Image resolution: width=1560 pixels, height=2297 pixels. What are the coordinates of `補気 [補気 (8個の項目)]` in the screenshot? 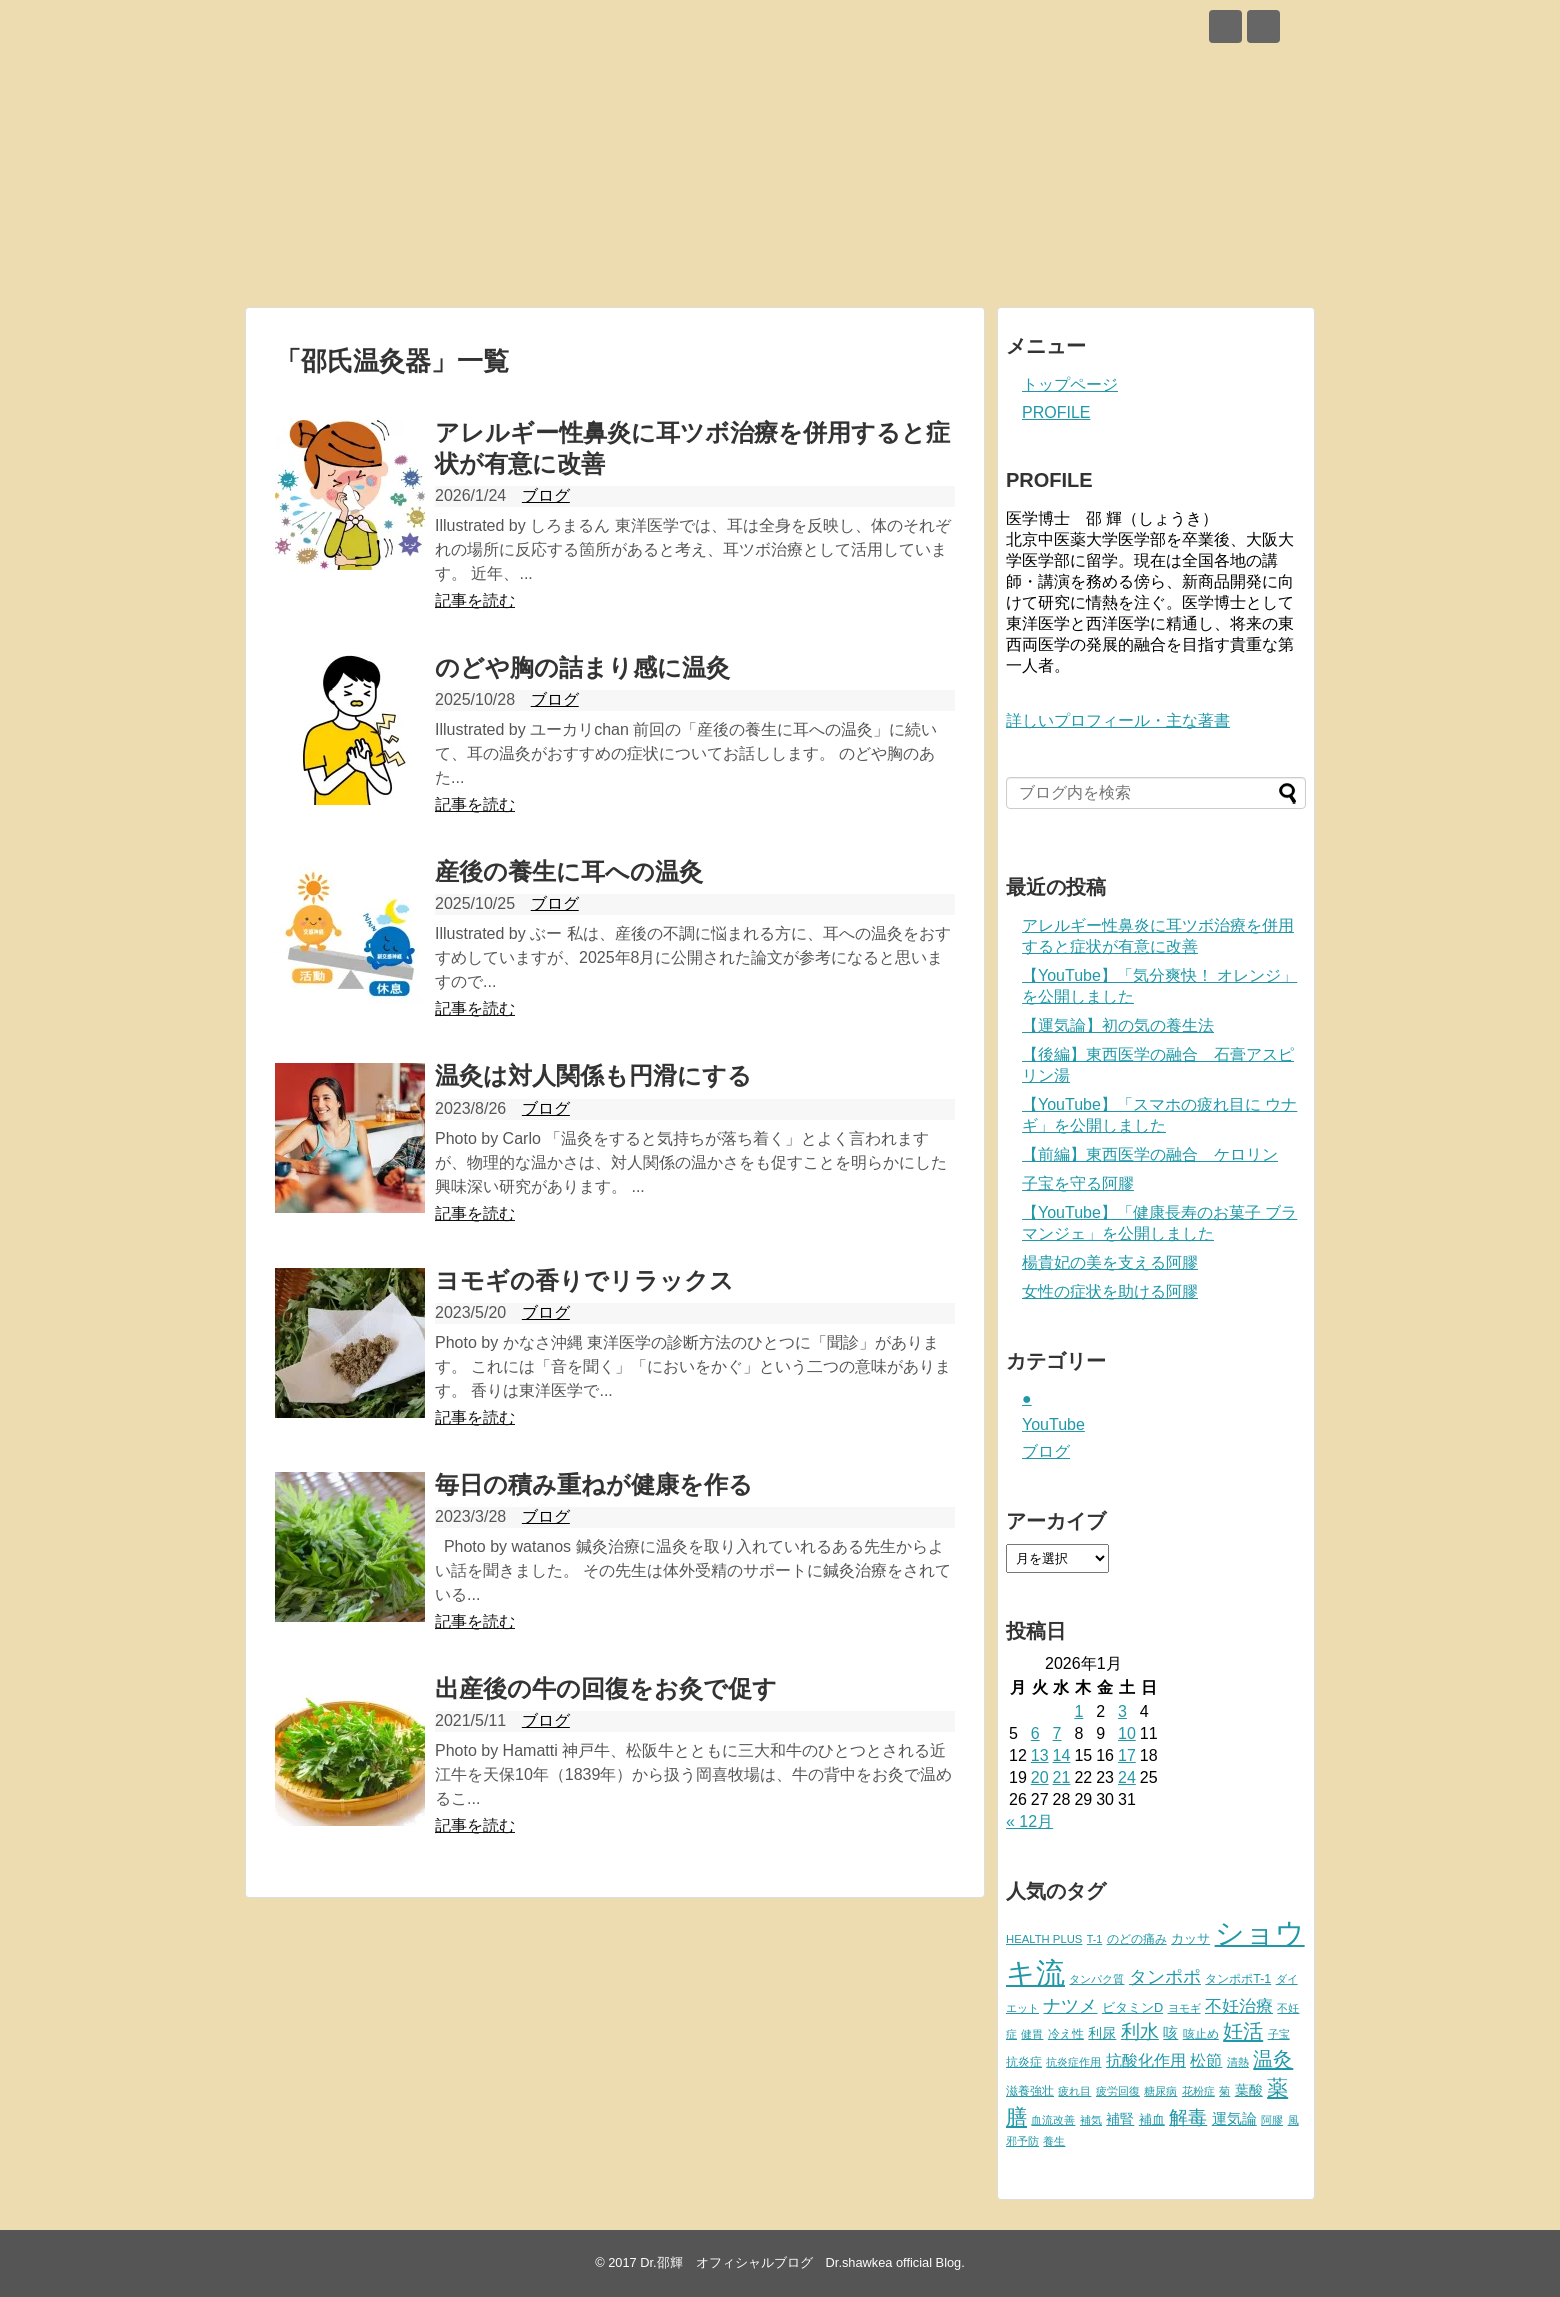 It's located at (1091, 2120).